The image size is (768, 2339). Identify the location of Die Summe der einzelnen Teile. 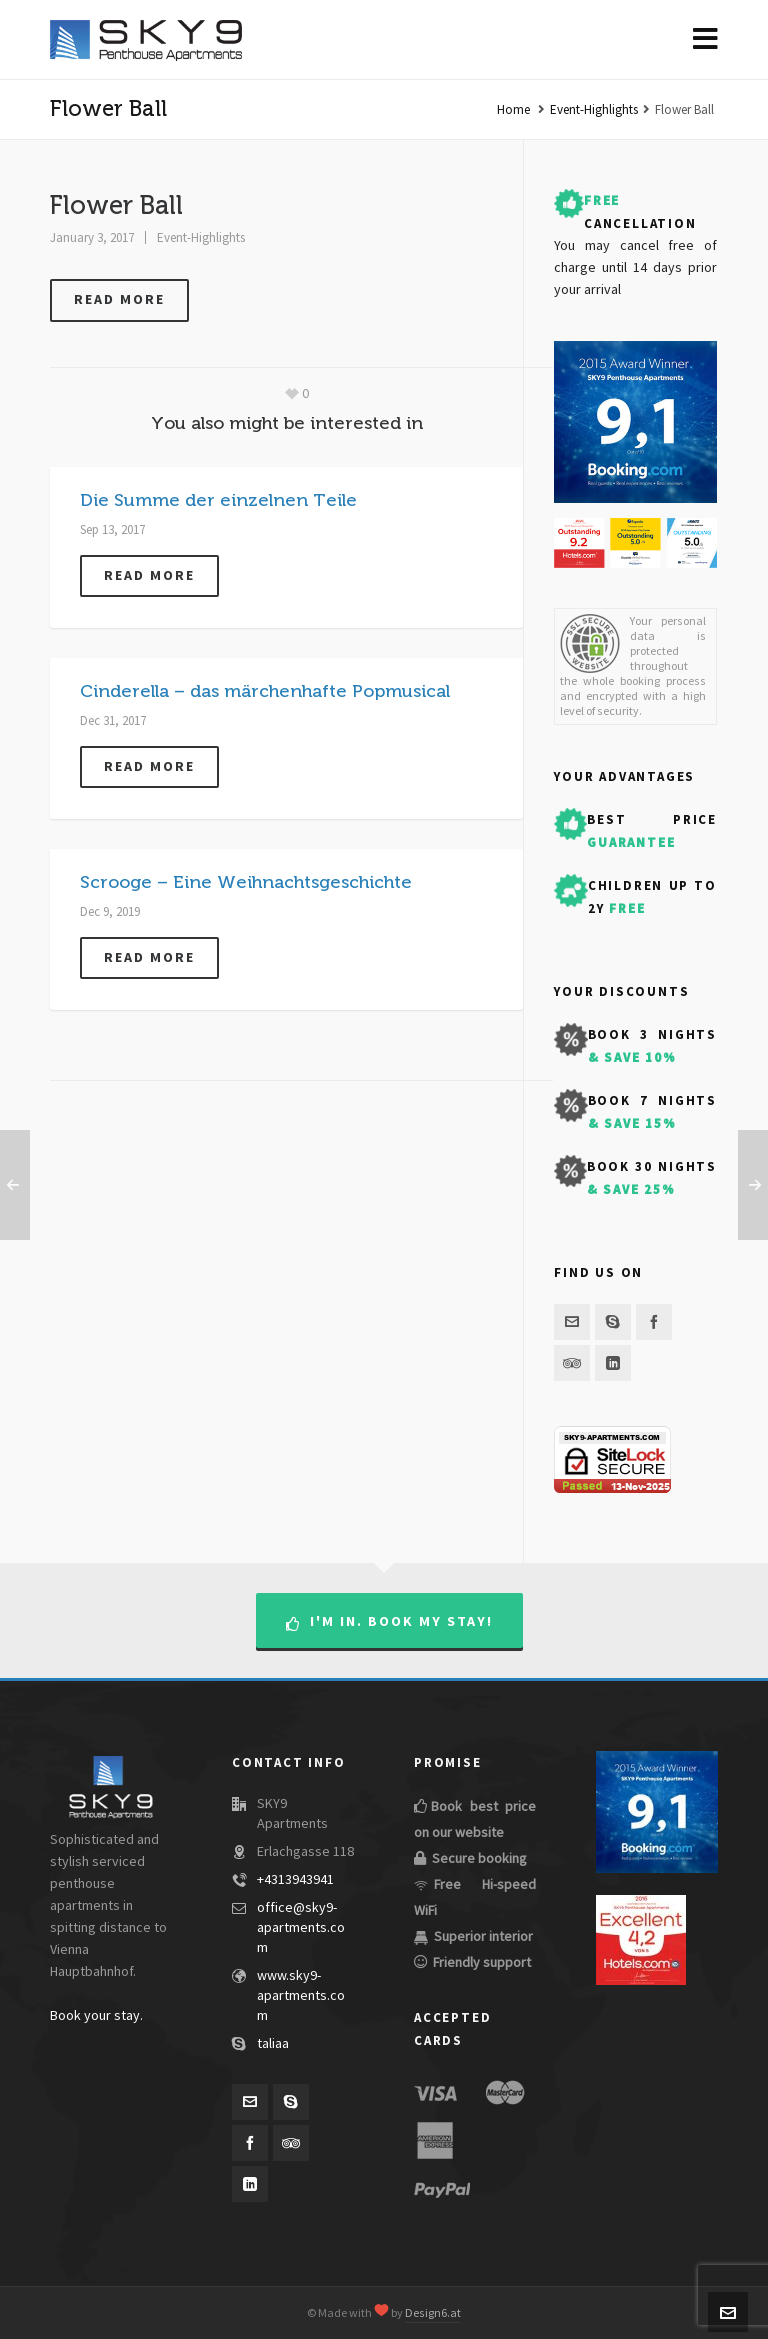
(218, 500).